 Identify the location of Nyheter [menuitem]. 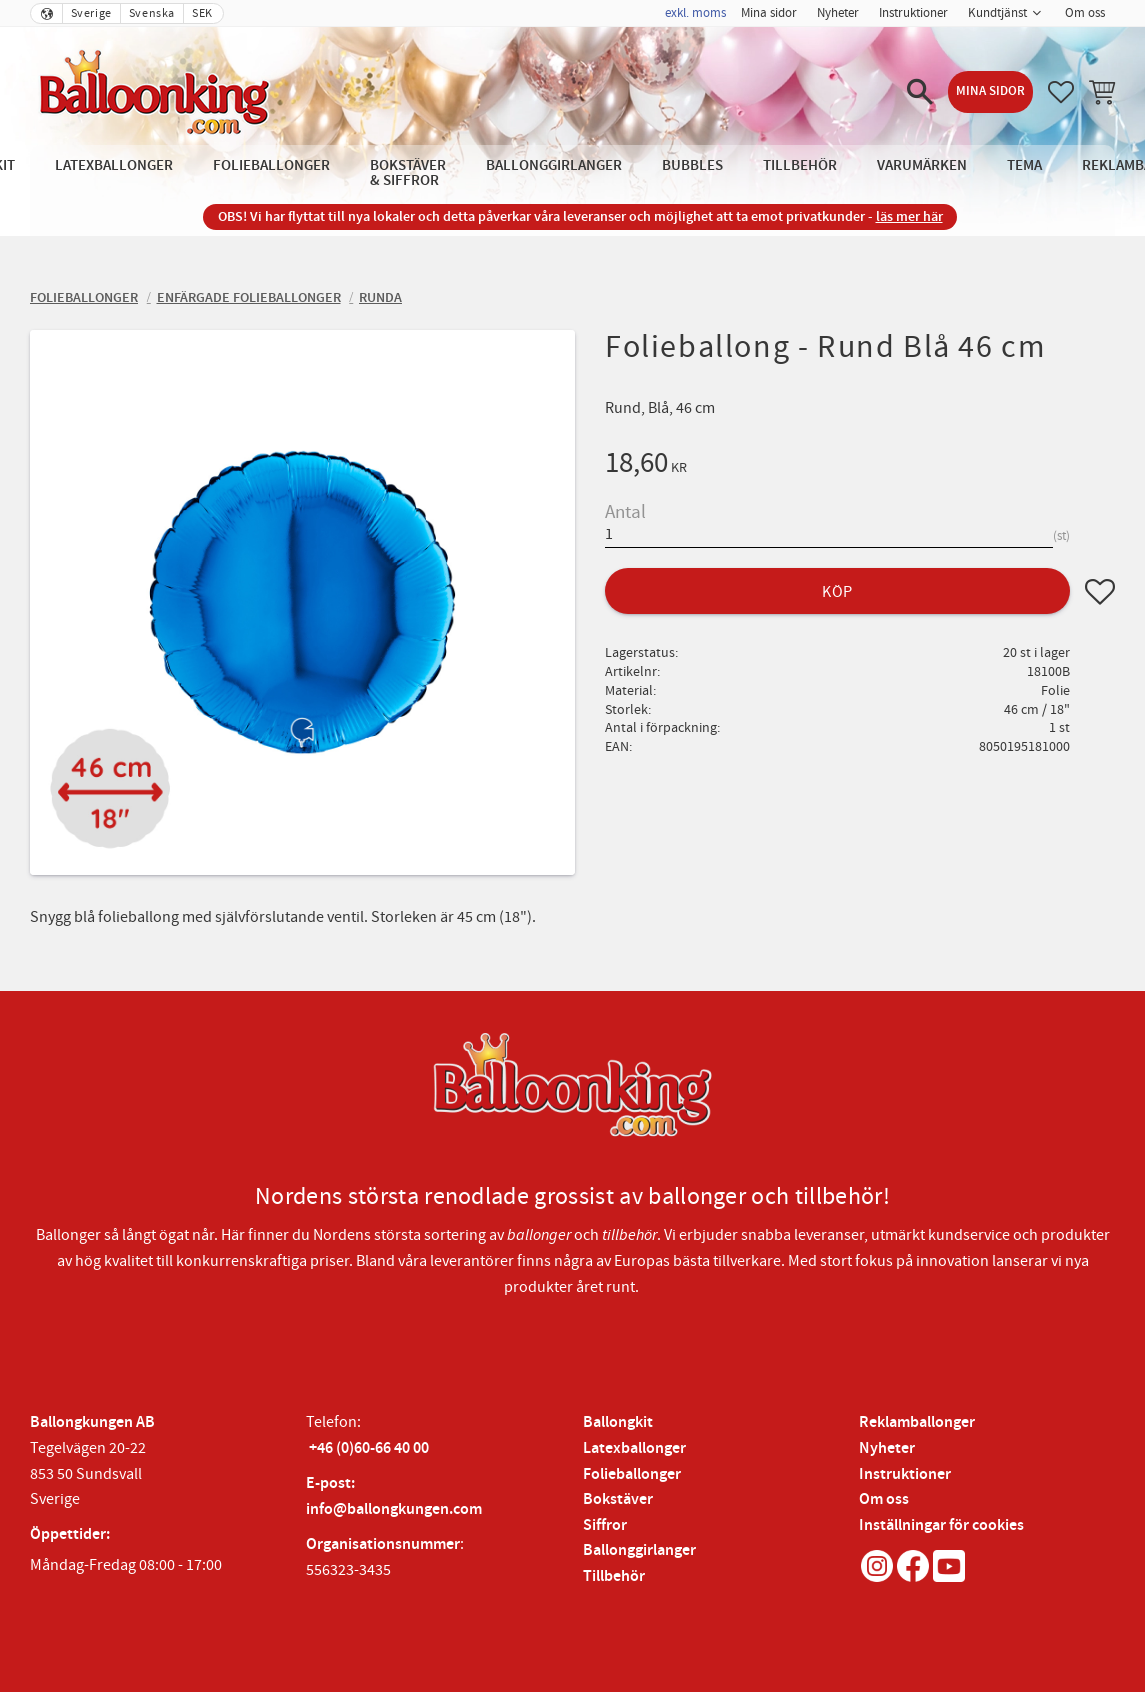
(838, 13).